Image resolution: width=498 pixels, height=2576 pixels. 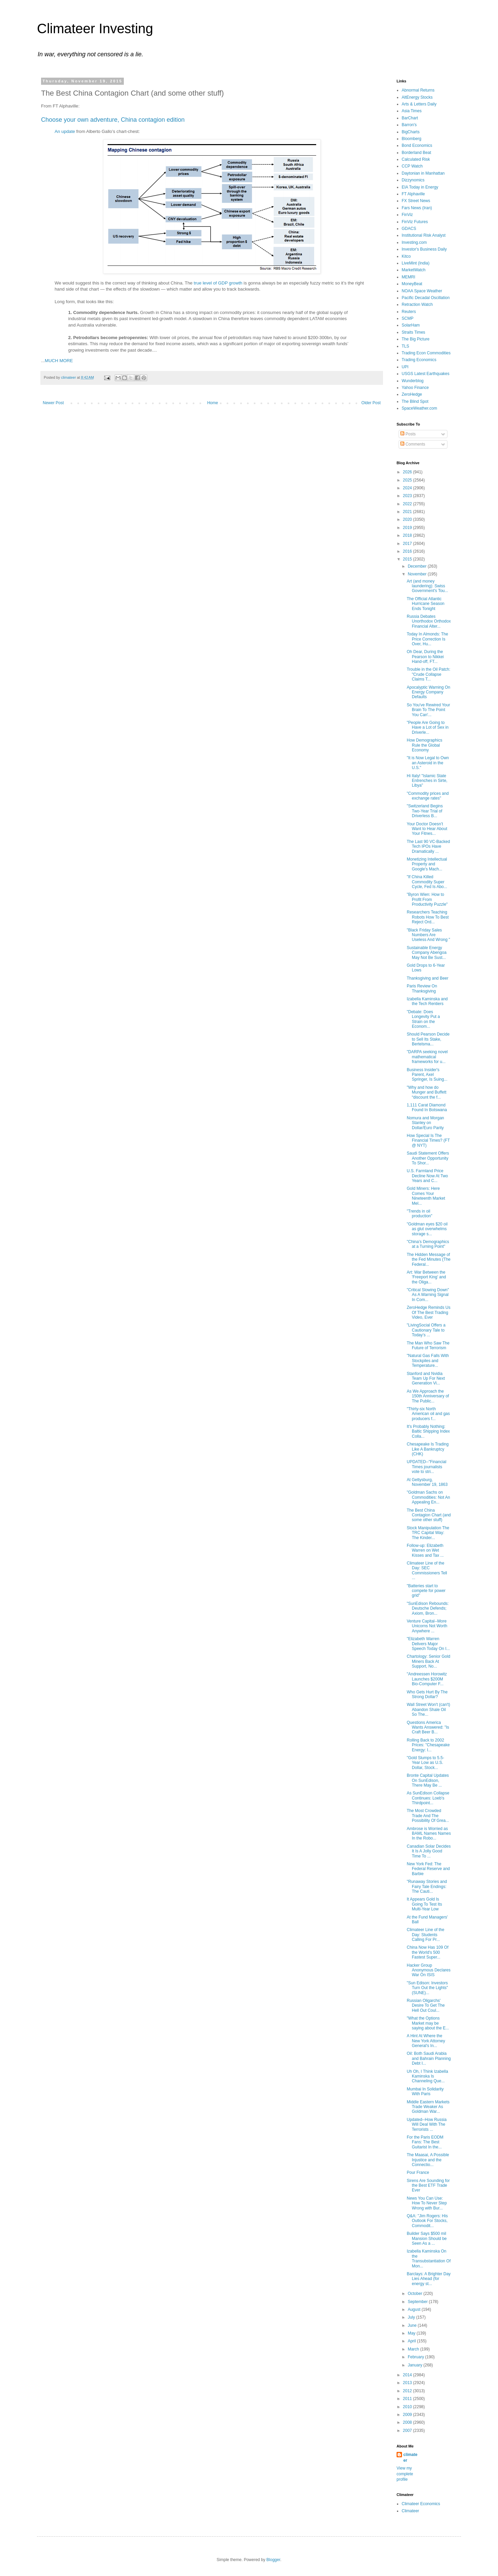 What do you see at coordinates (416, 200) in the screenshot?
I see `FX Street News` at bounding box center [416, 200].